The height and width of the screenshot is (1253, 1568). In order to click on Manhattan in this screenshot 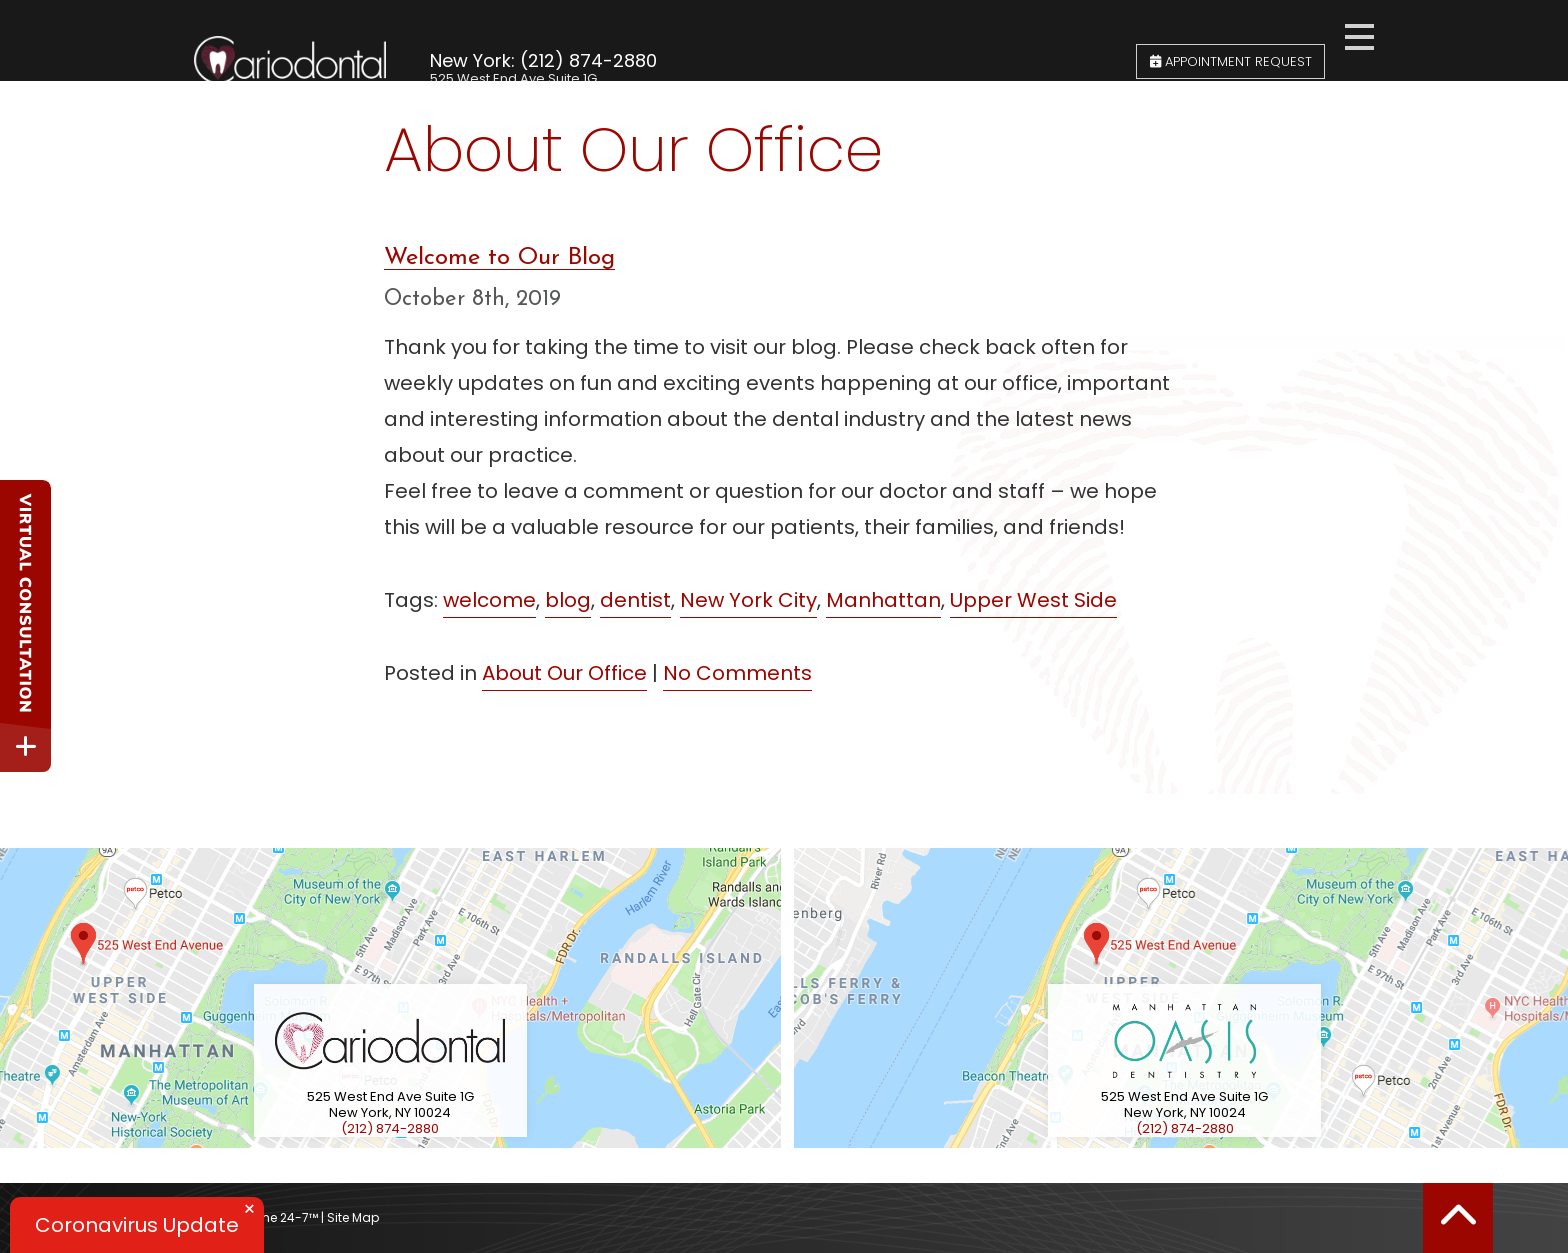, I will do `click(883, 600)`.